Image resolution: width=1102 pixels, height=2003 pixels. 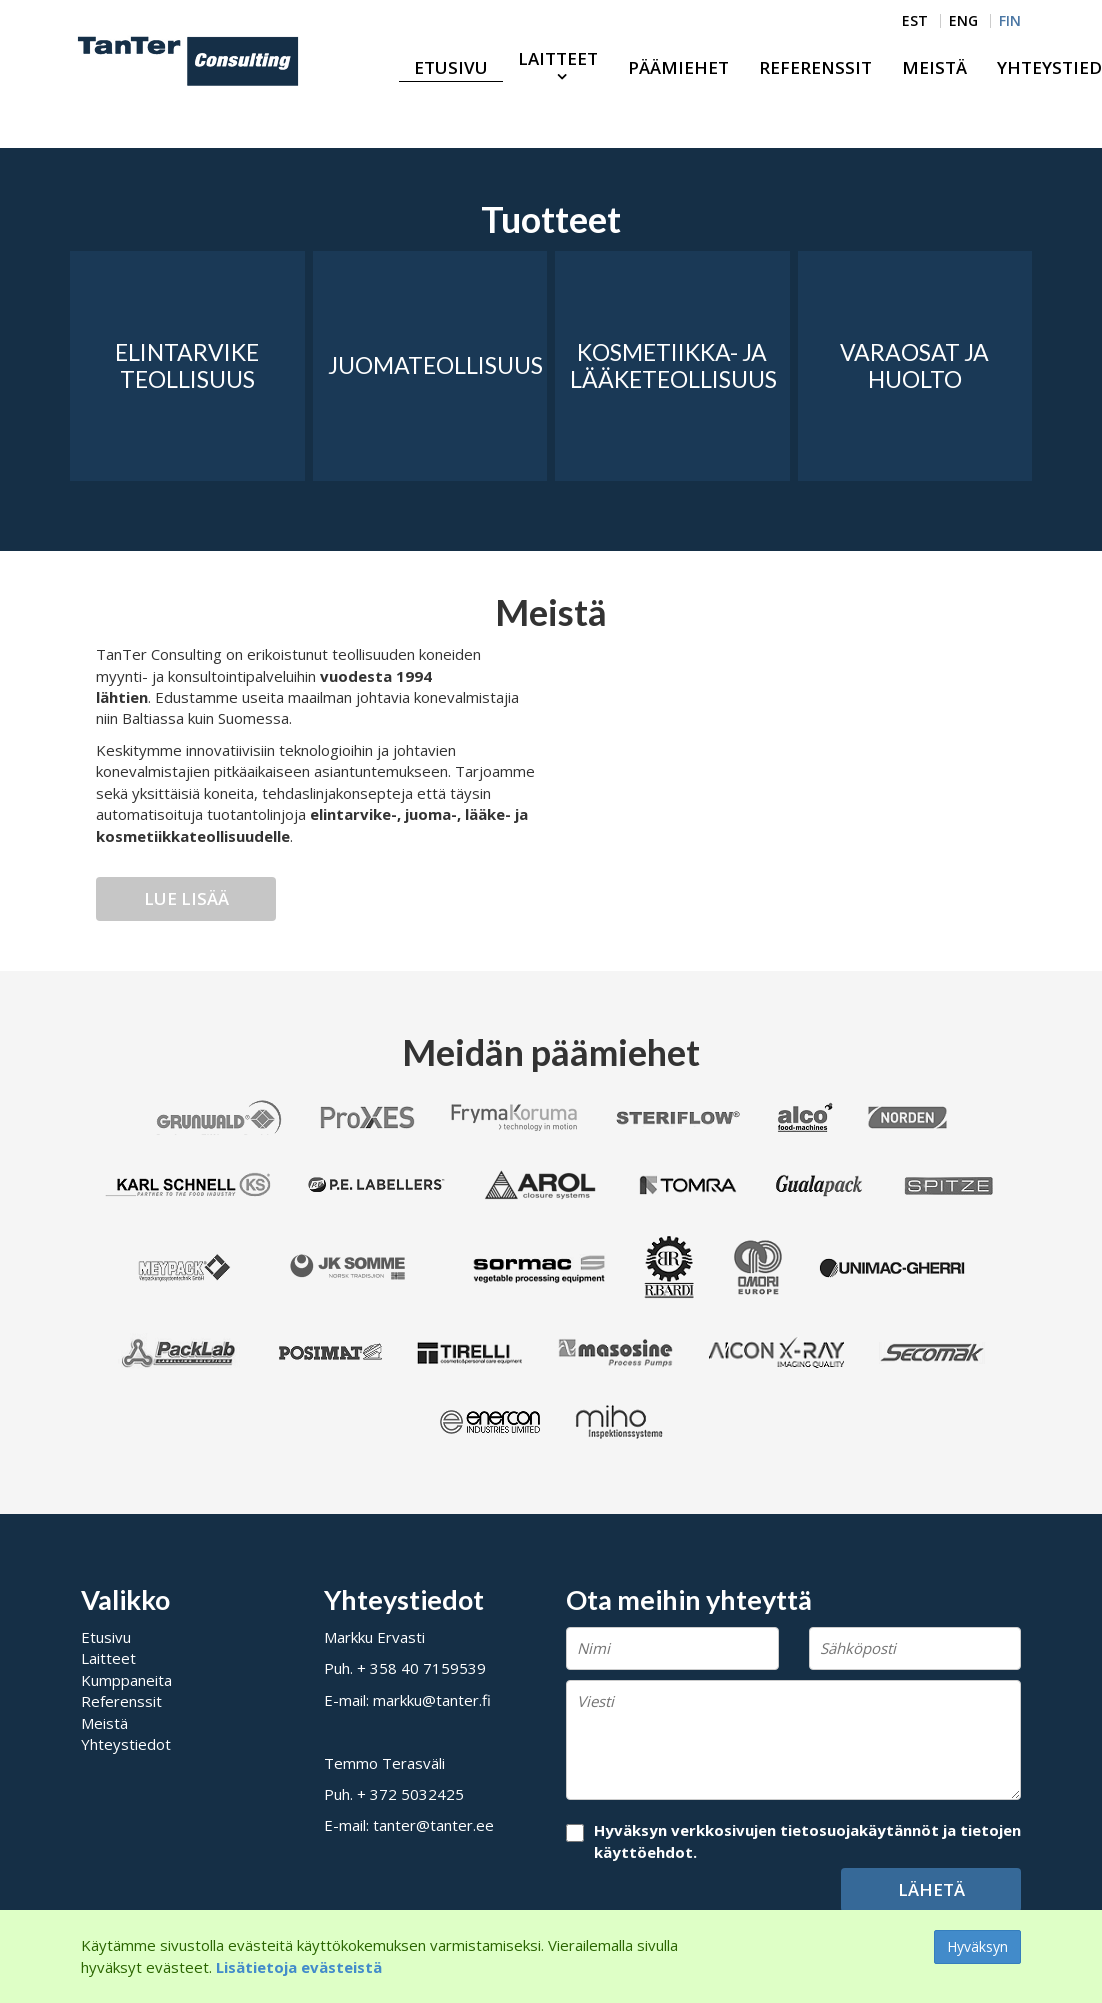 What do you see at coordinates (934, 67) in the screenshot?
I see `Meistä` at bounding box center [934, 67].